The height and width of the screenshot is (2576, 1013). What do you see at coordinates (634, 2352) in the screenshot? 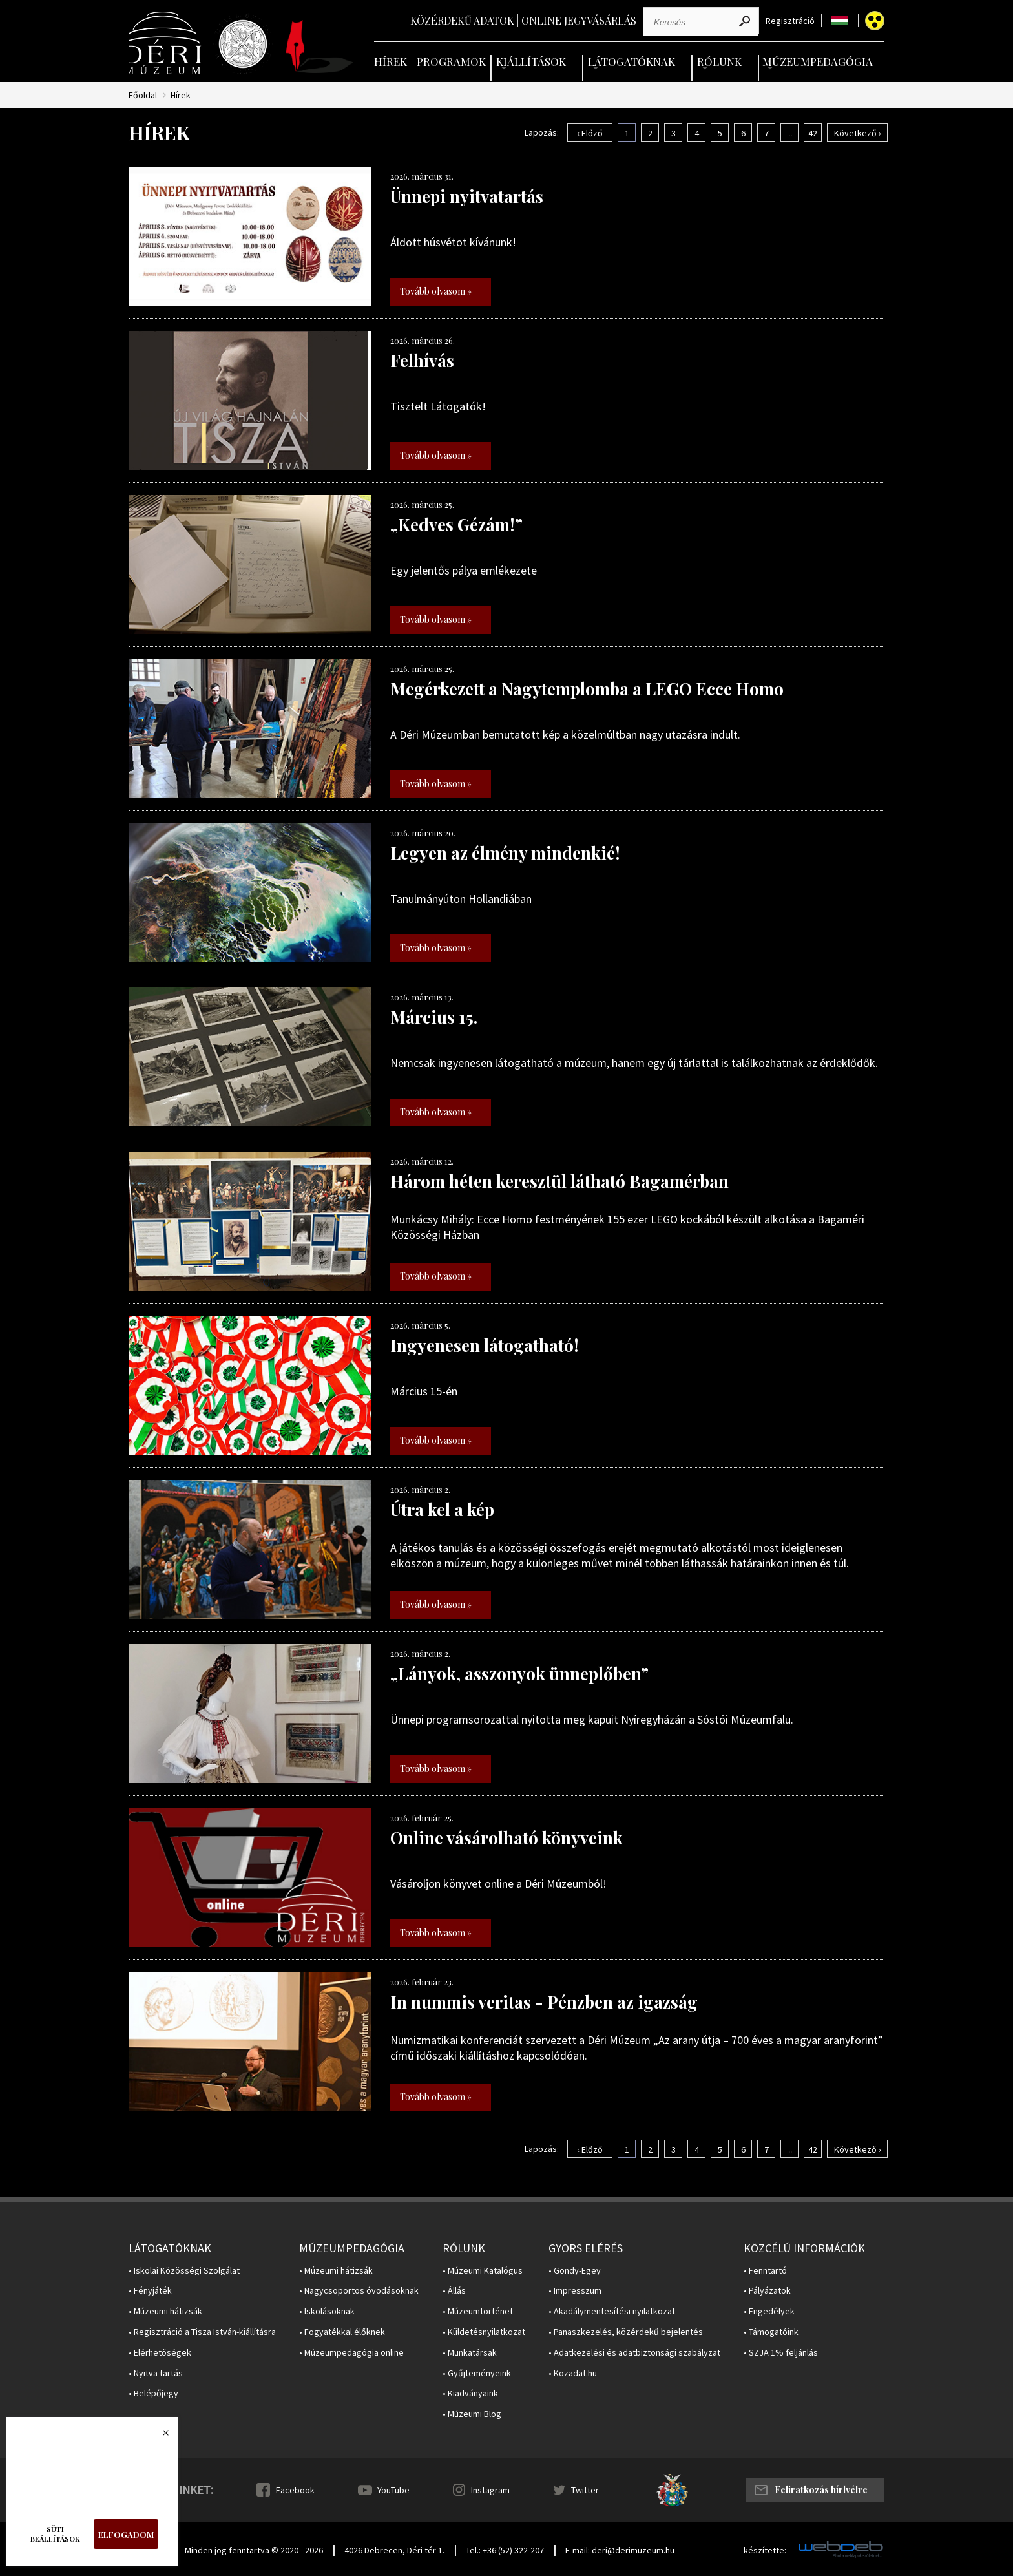
I see `• Adatkezelési és adatbiztonsági szabályzat` at bounding box center [634, 2352].